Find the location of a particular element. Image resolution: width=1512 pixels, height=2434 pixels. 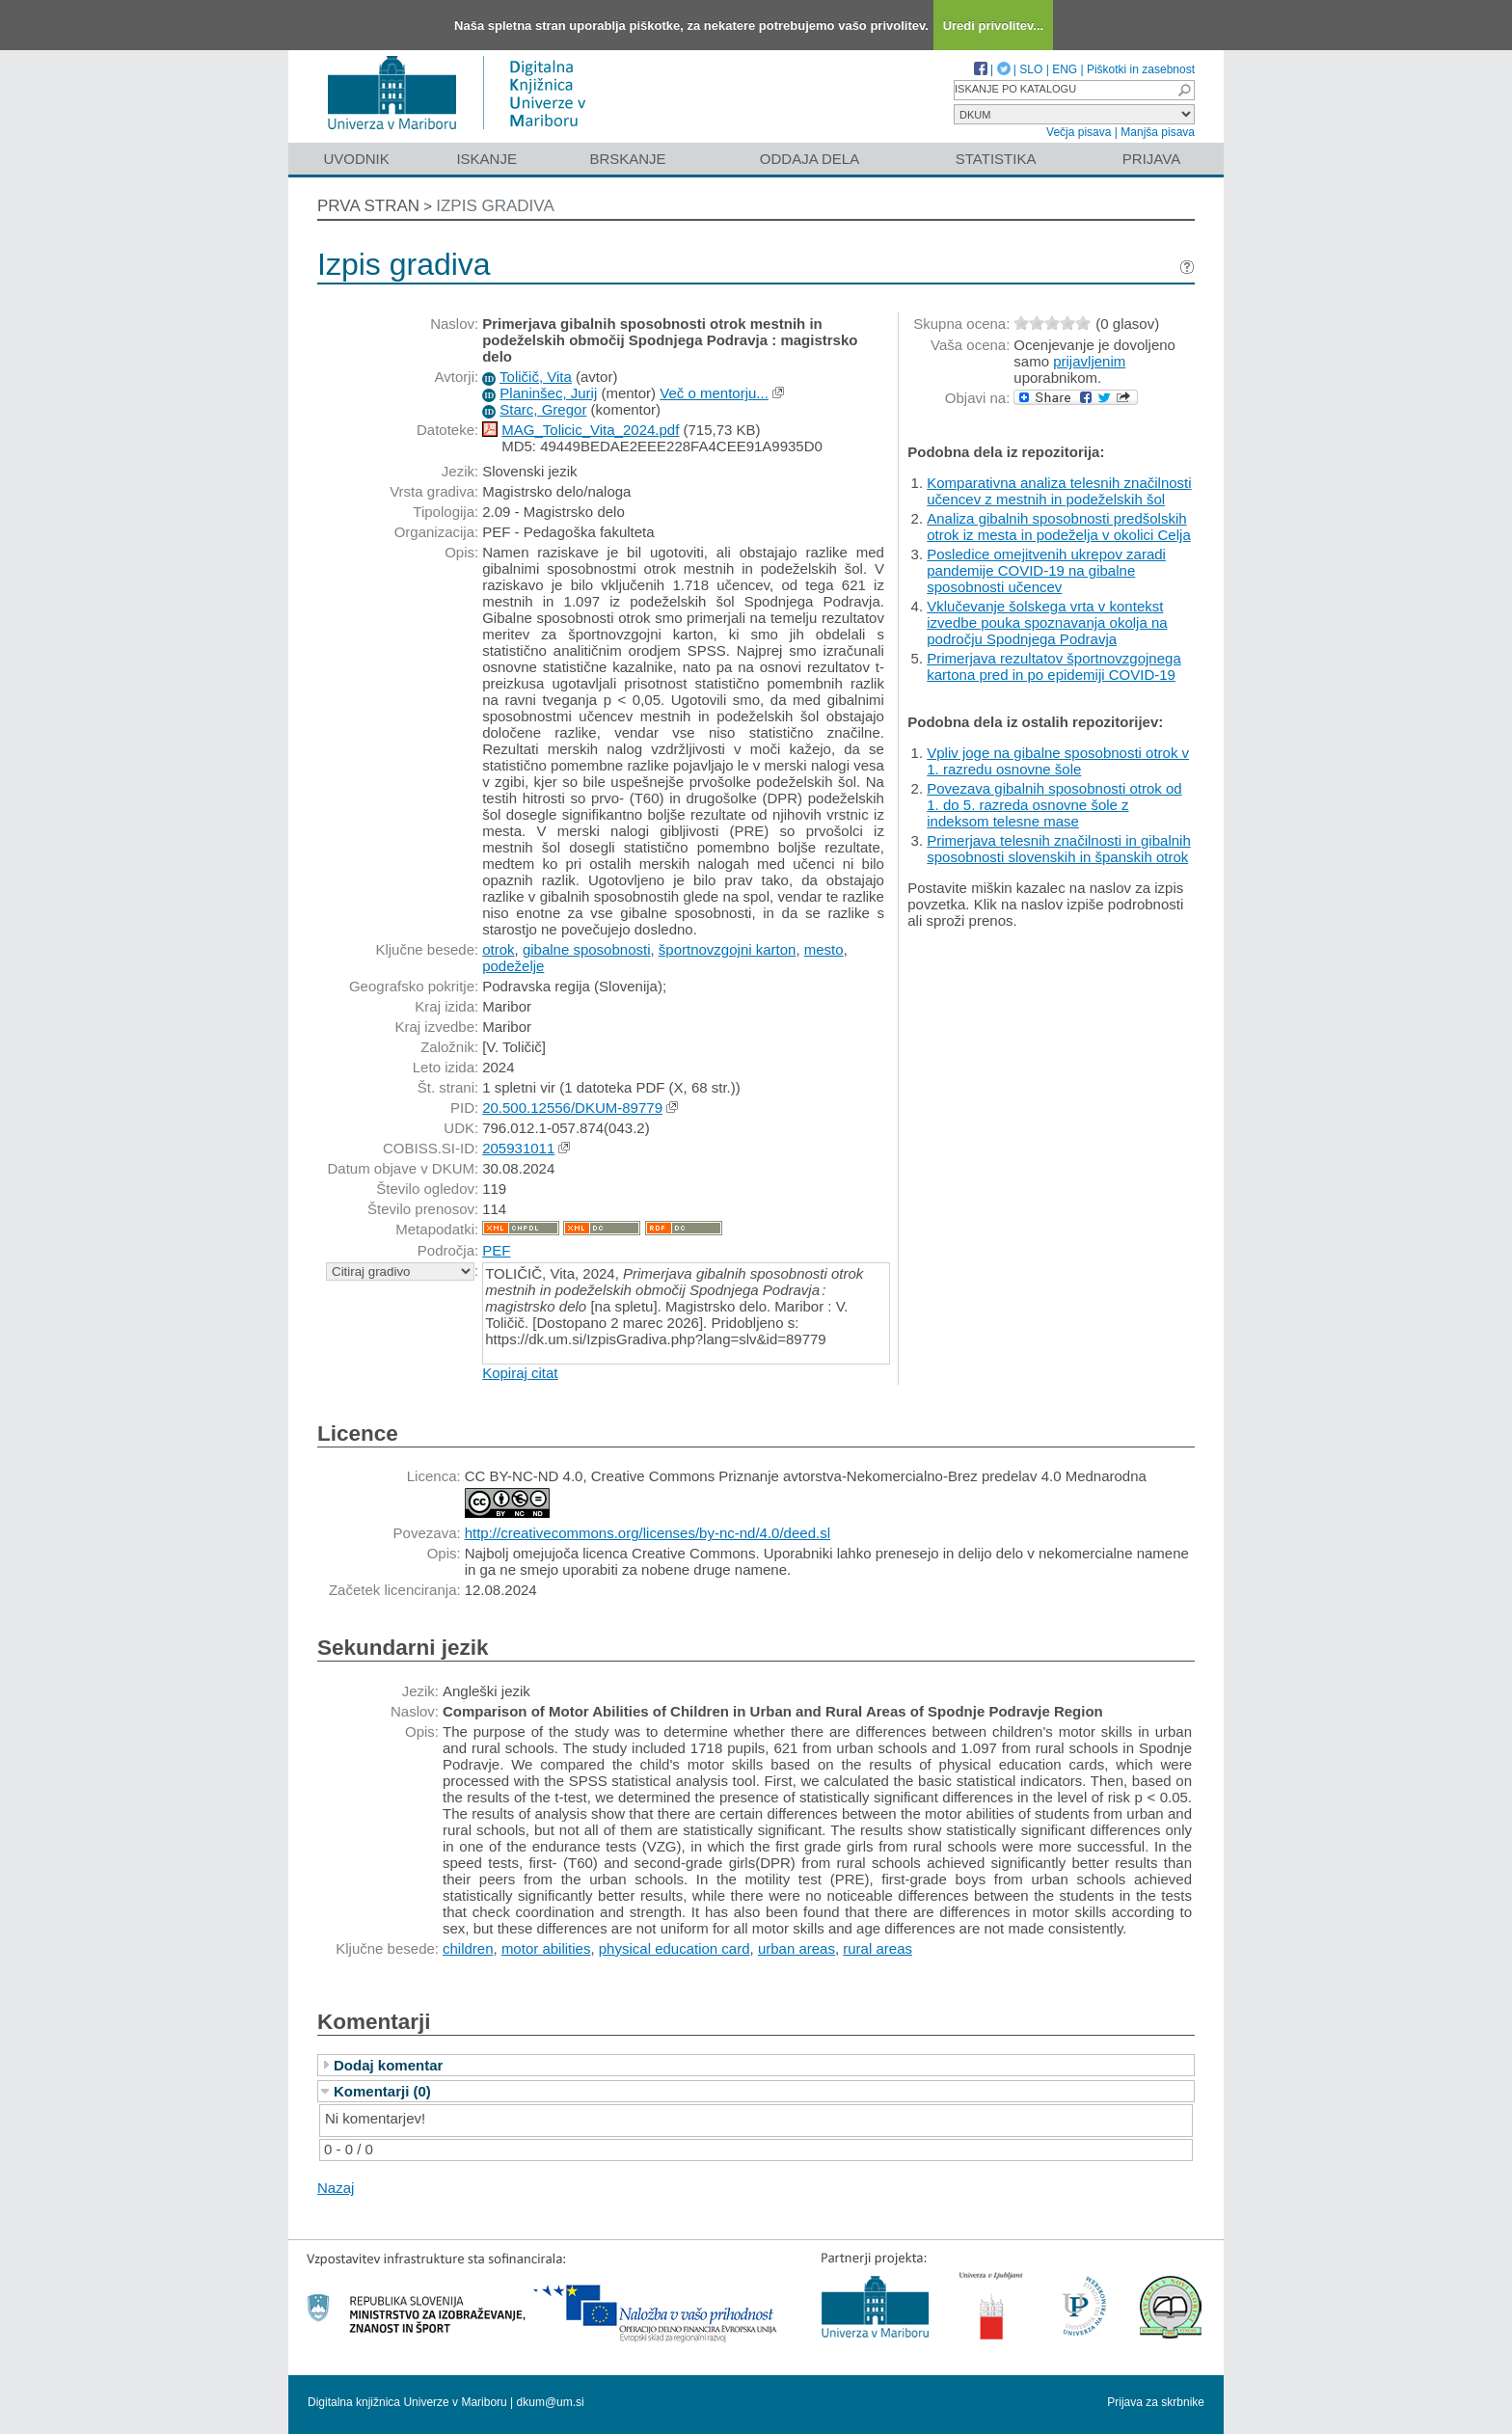

Primerjava rezultatov športnovzgojnega kartona pred in po epidemiji COVID-19 is located at coordinates (1053, 666).